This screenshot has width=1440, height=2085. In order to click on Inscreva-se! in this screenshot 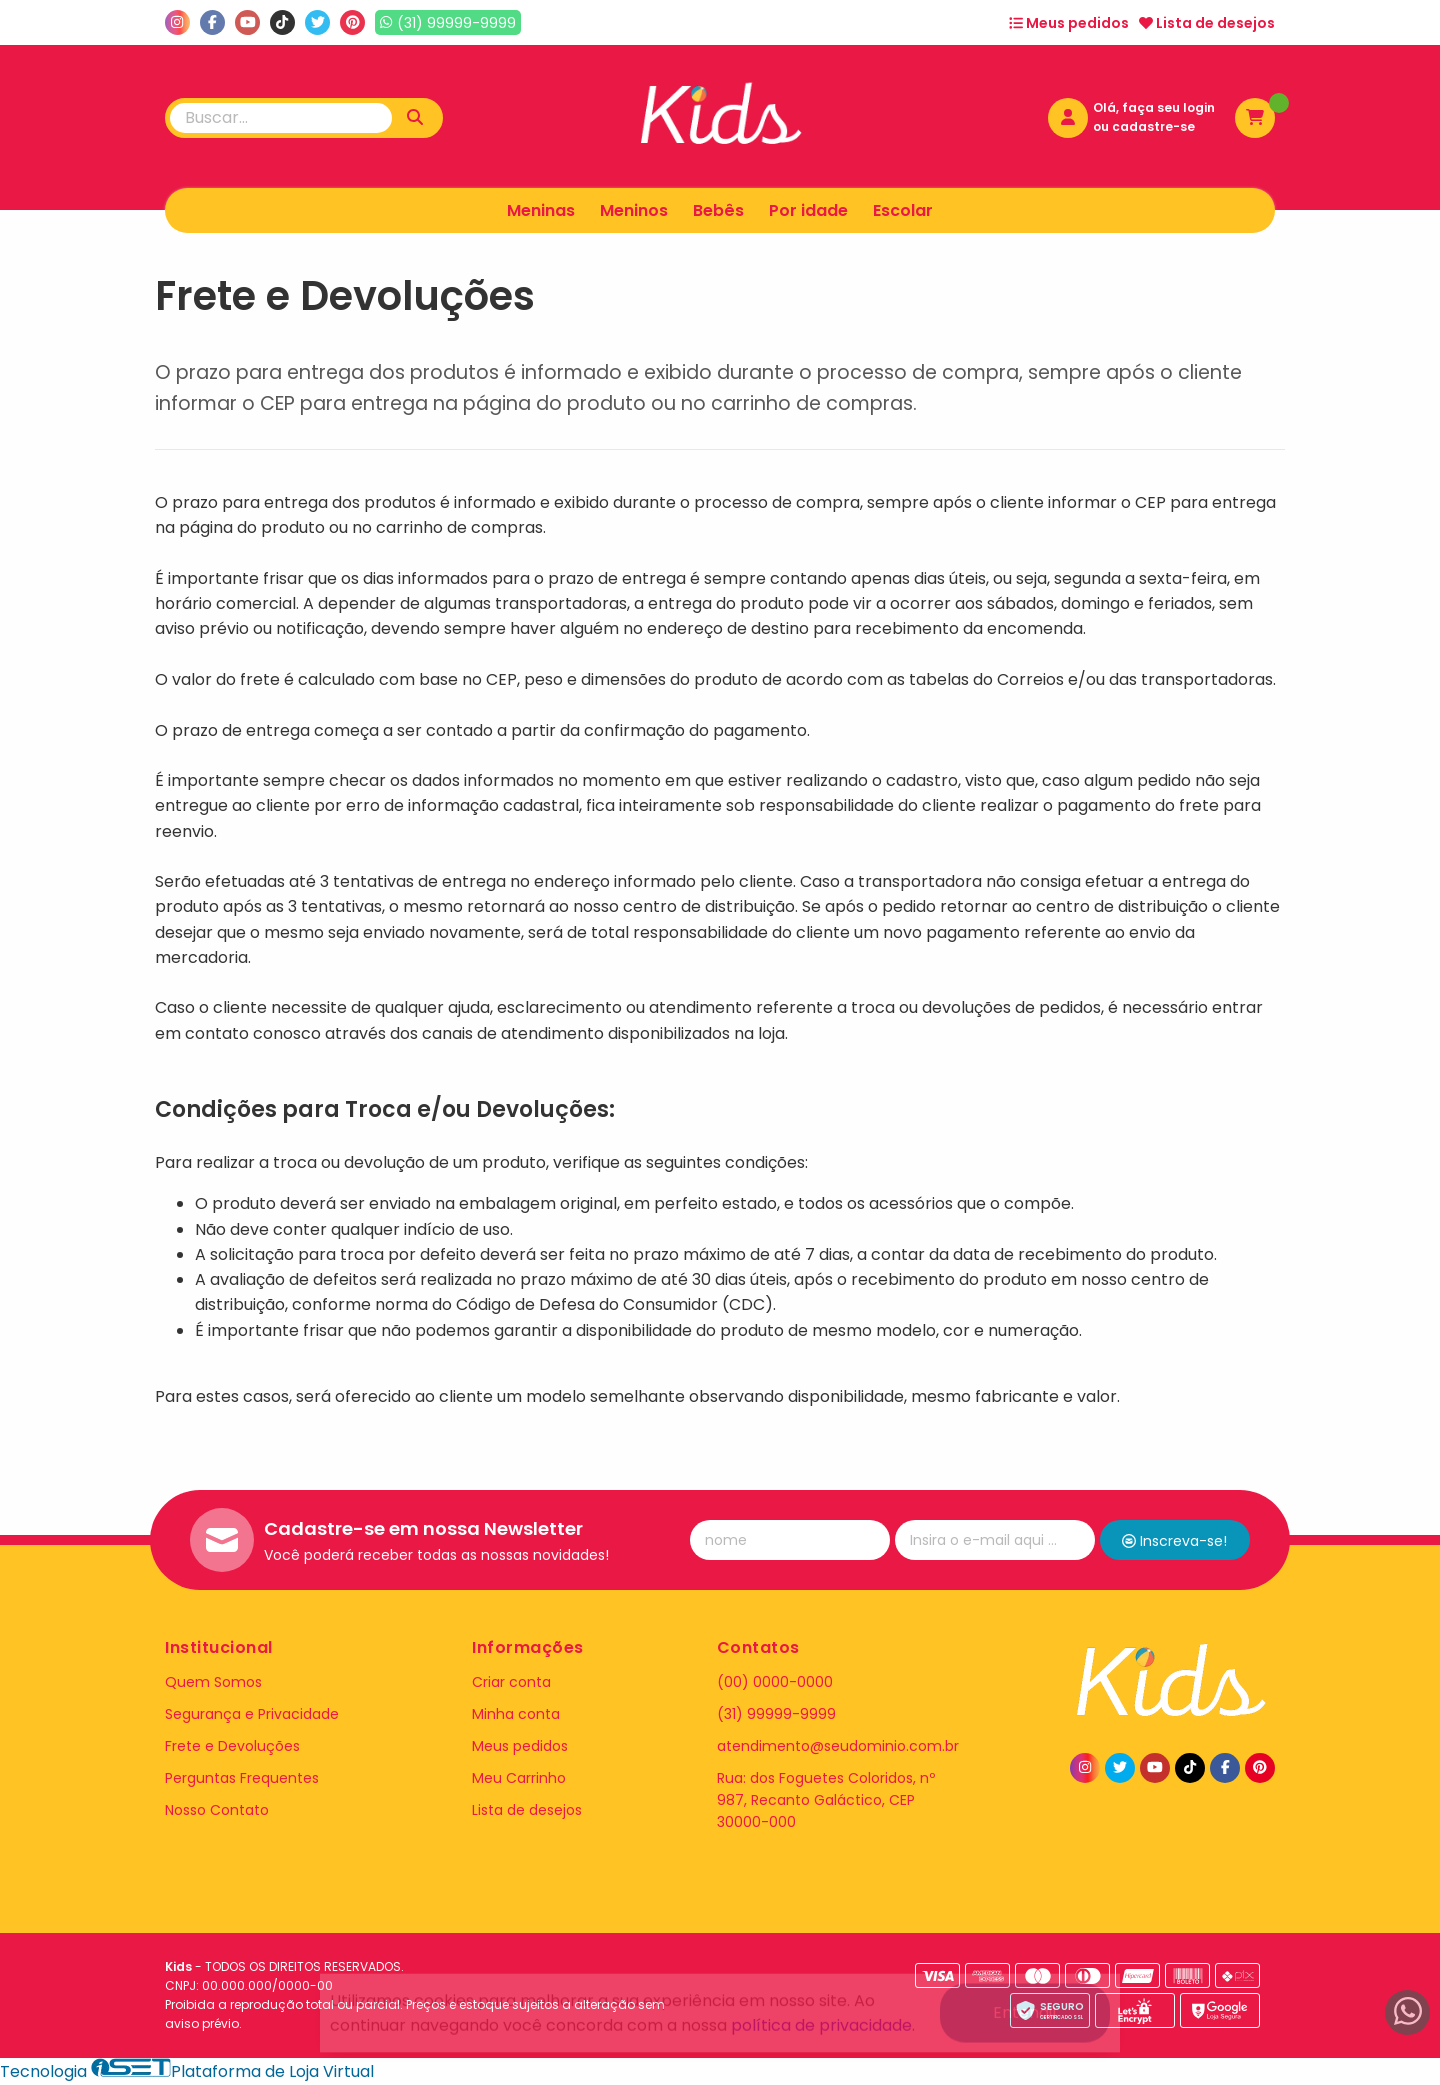, I will do `click(1174, 1541)`.